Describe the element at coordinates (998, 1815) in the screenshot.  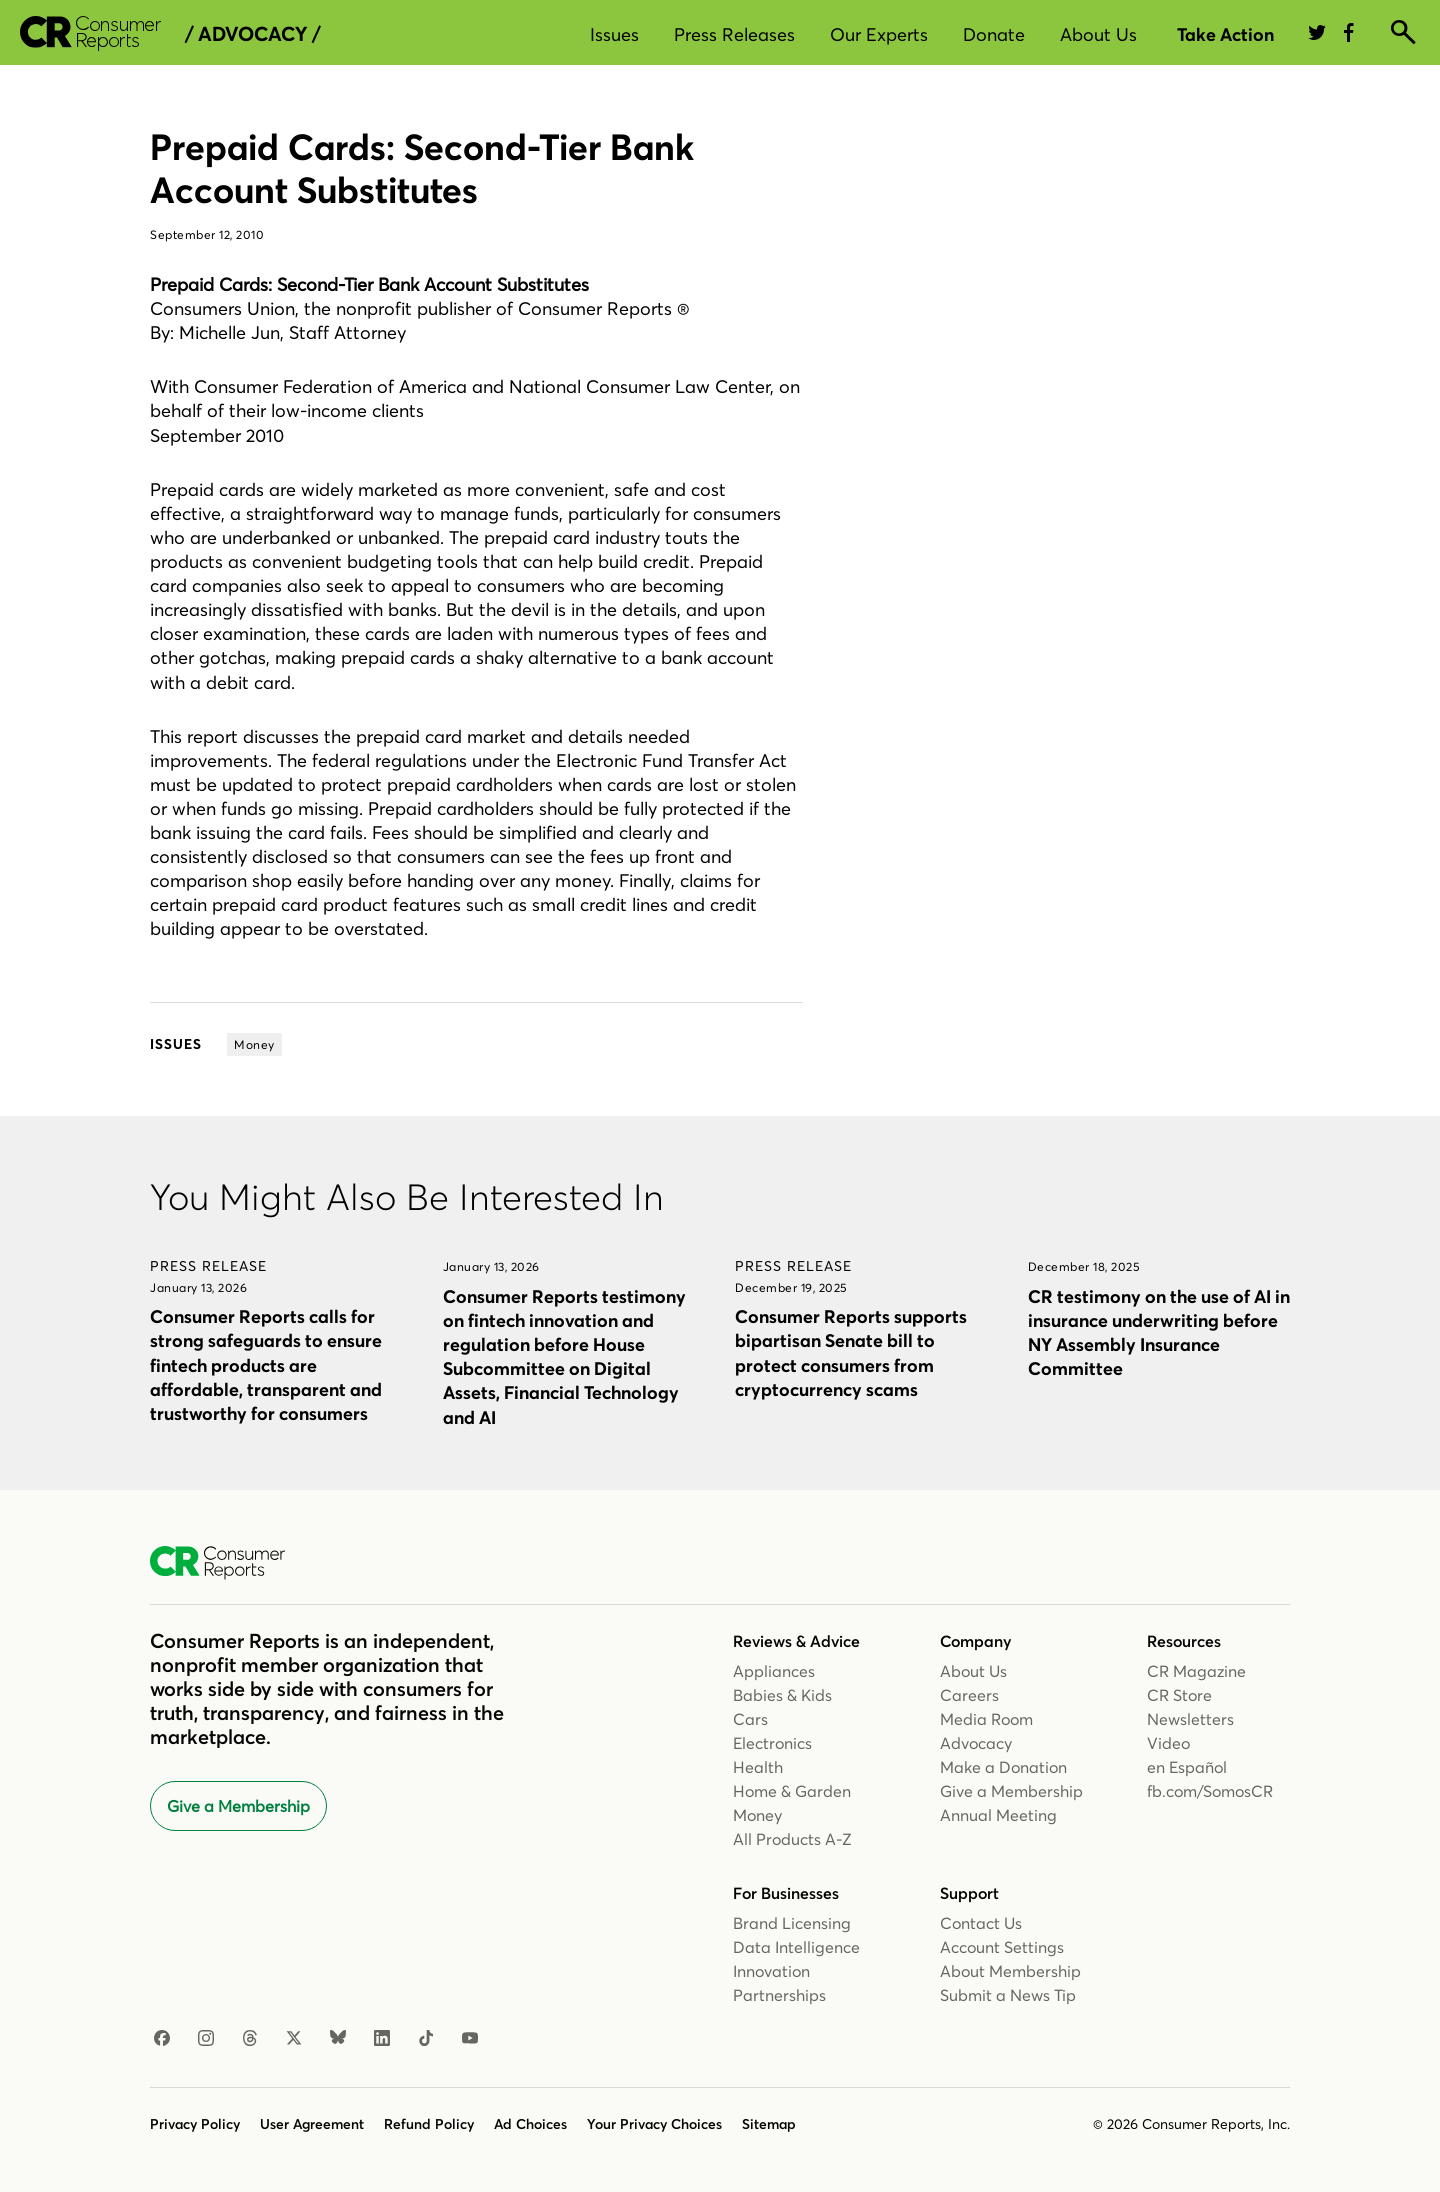
I see `Annual Meeting` at that location.